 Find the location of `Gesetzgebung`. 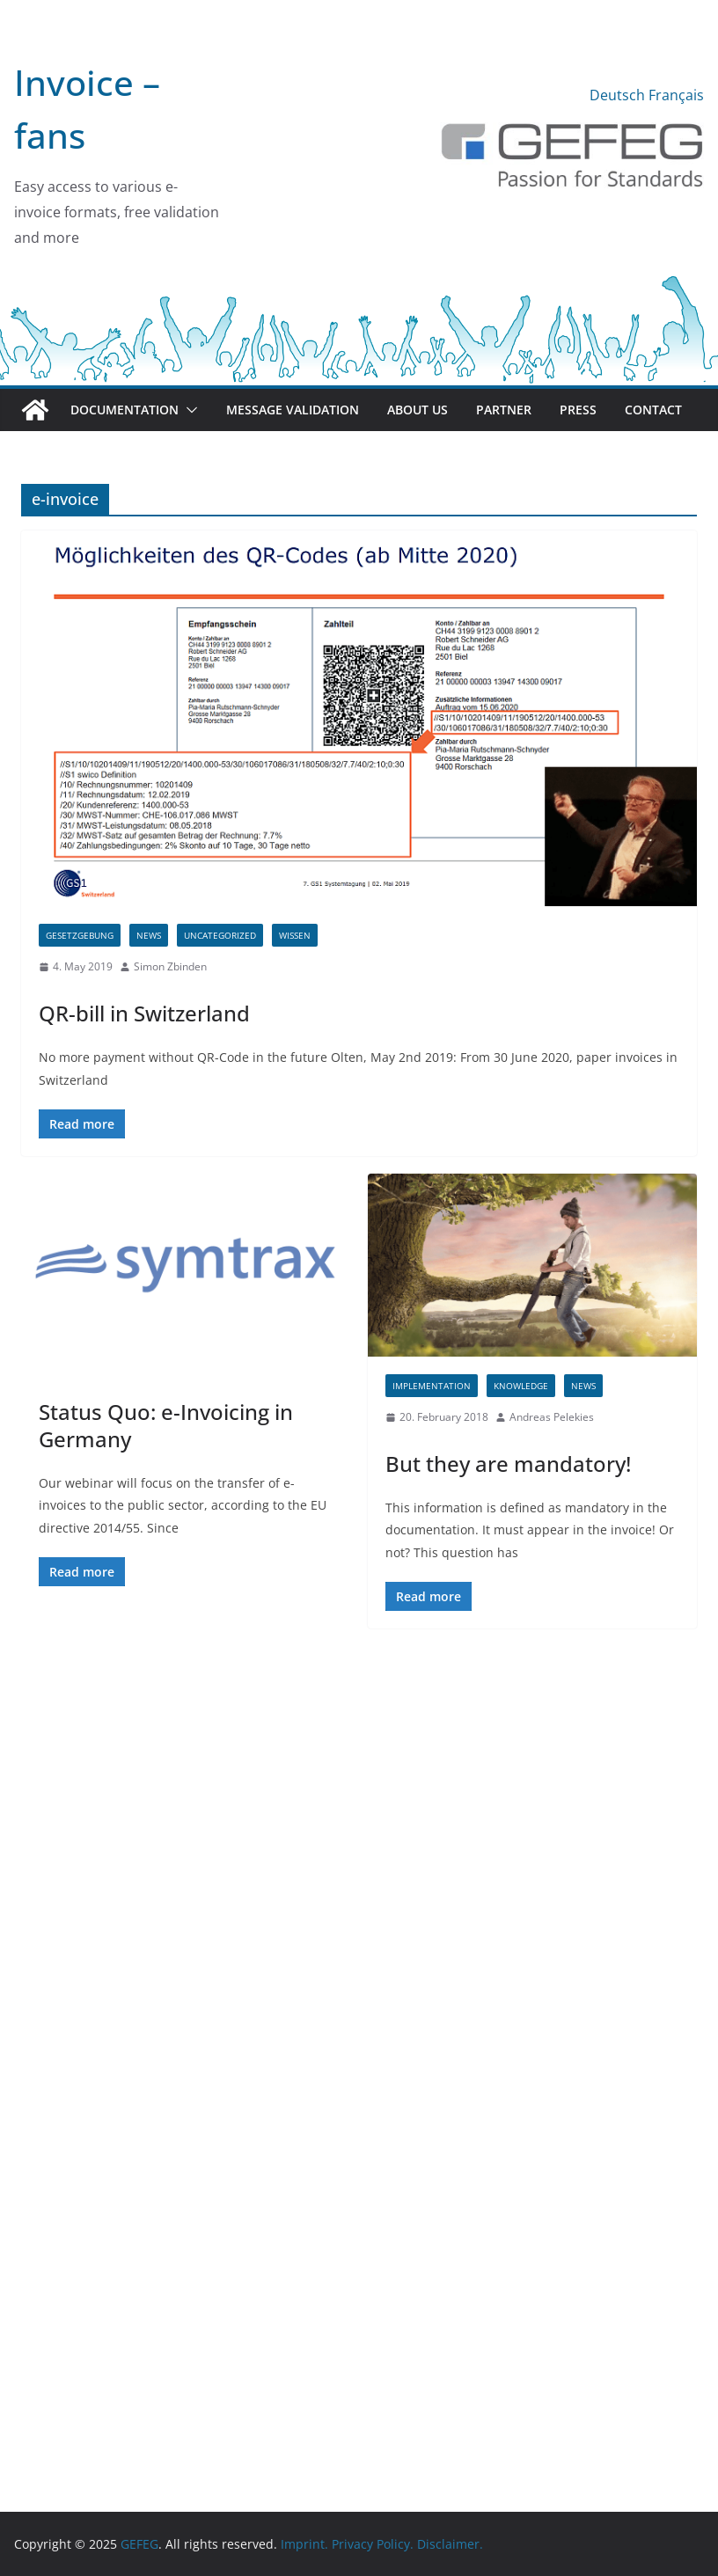

Gesetzgebung is located at coordinates (80, 935).